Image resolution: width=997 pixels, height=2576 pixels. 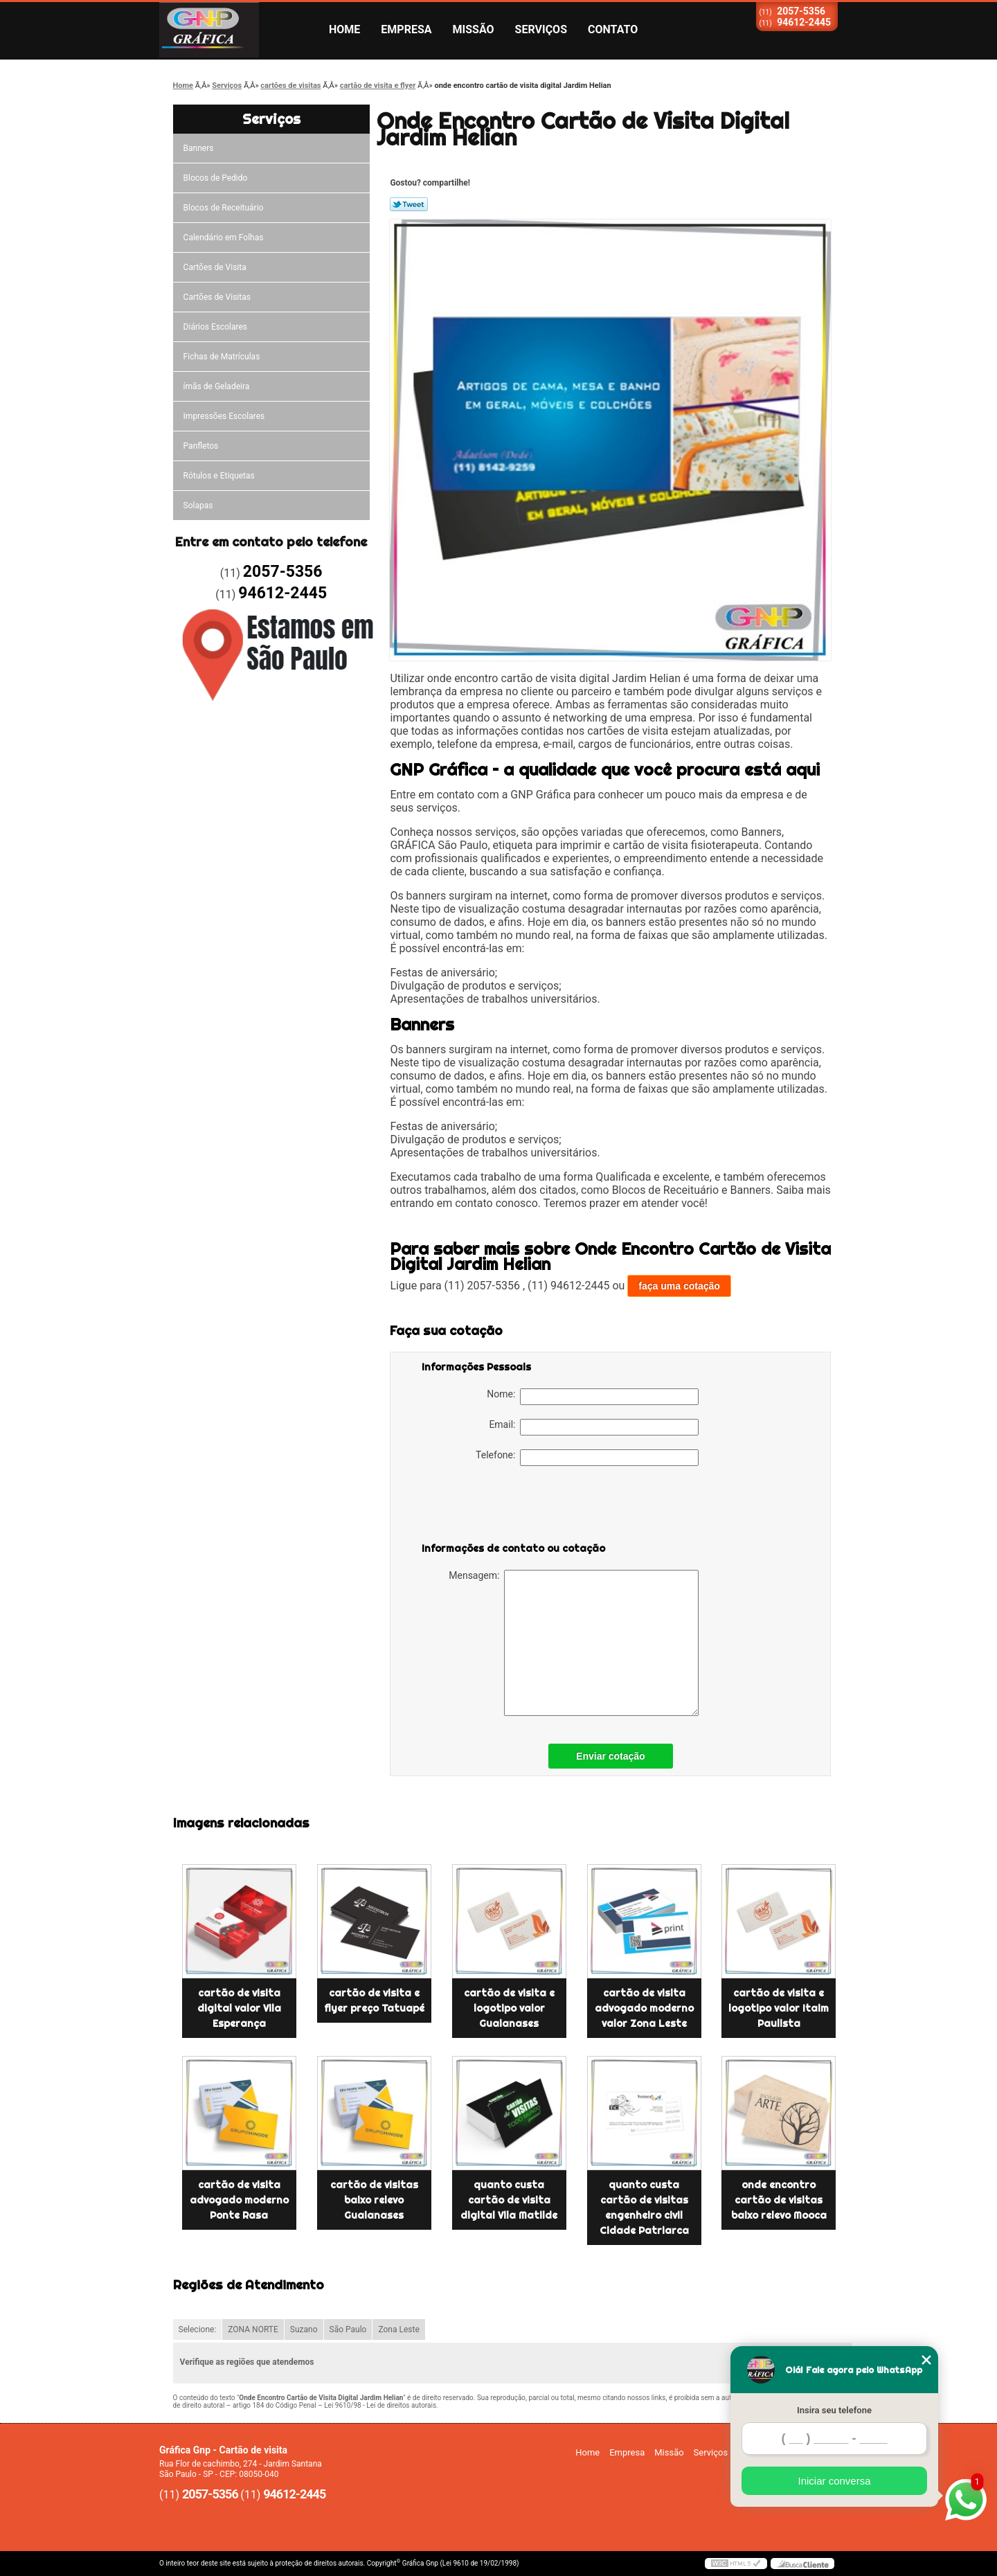 I want to click on Rótulos e Etiquetas, so click(x=219, y=476).